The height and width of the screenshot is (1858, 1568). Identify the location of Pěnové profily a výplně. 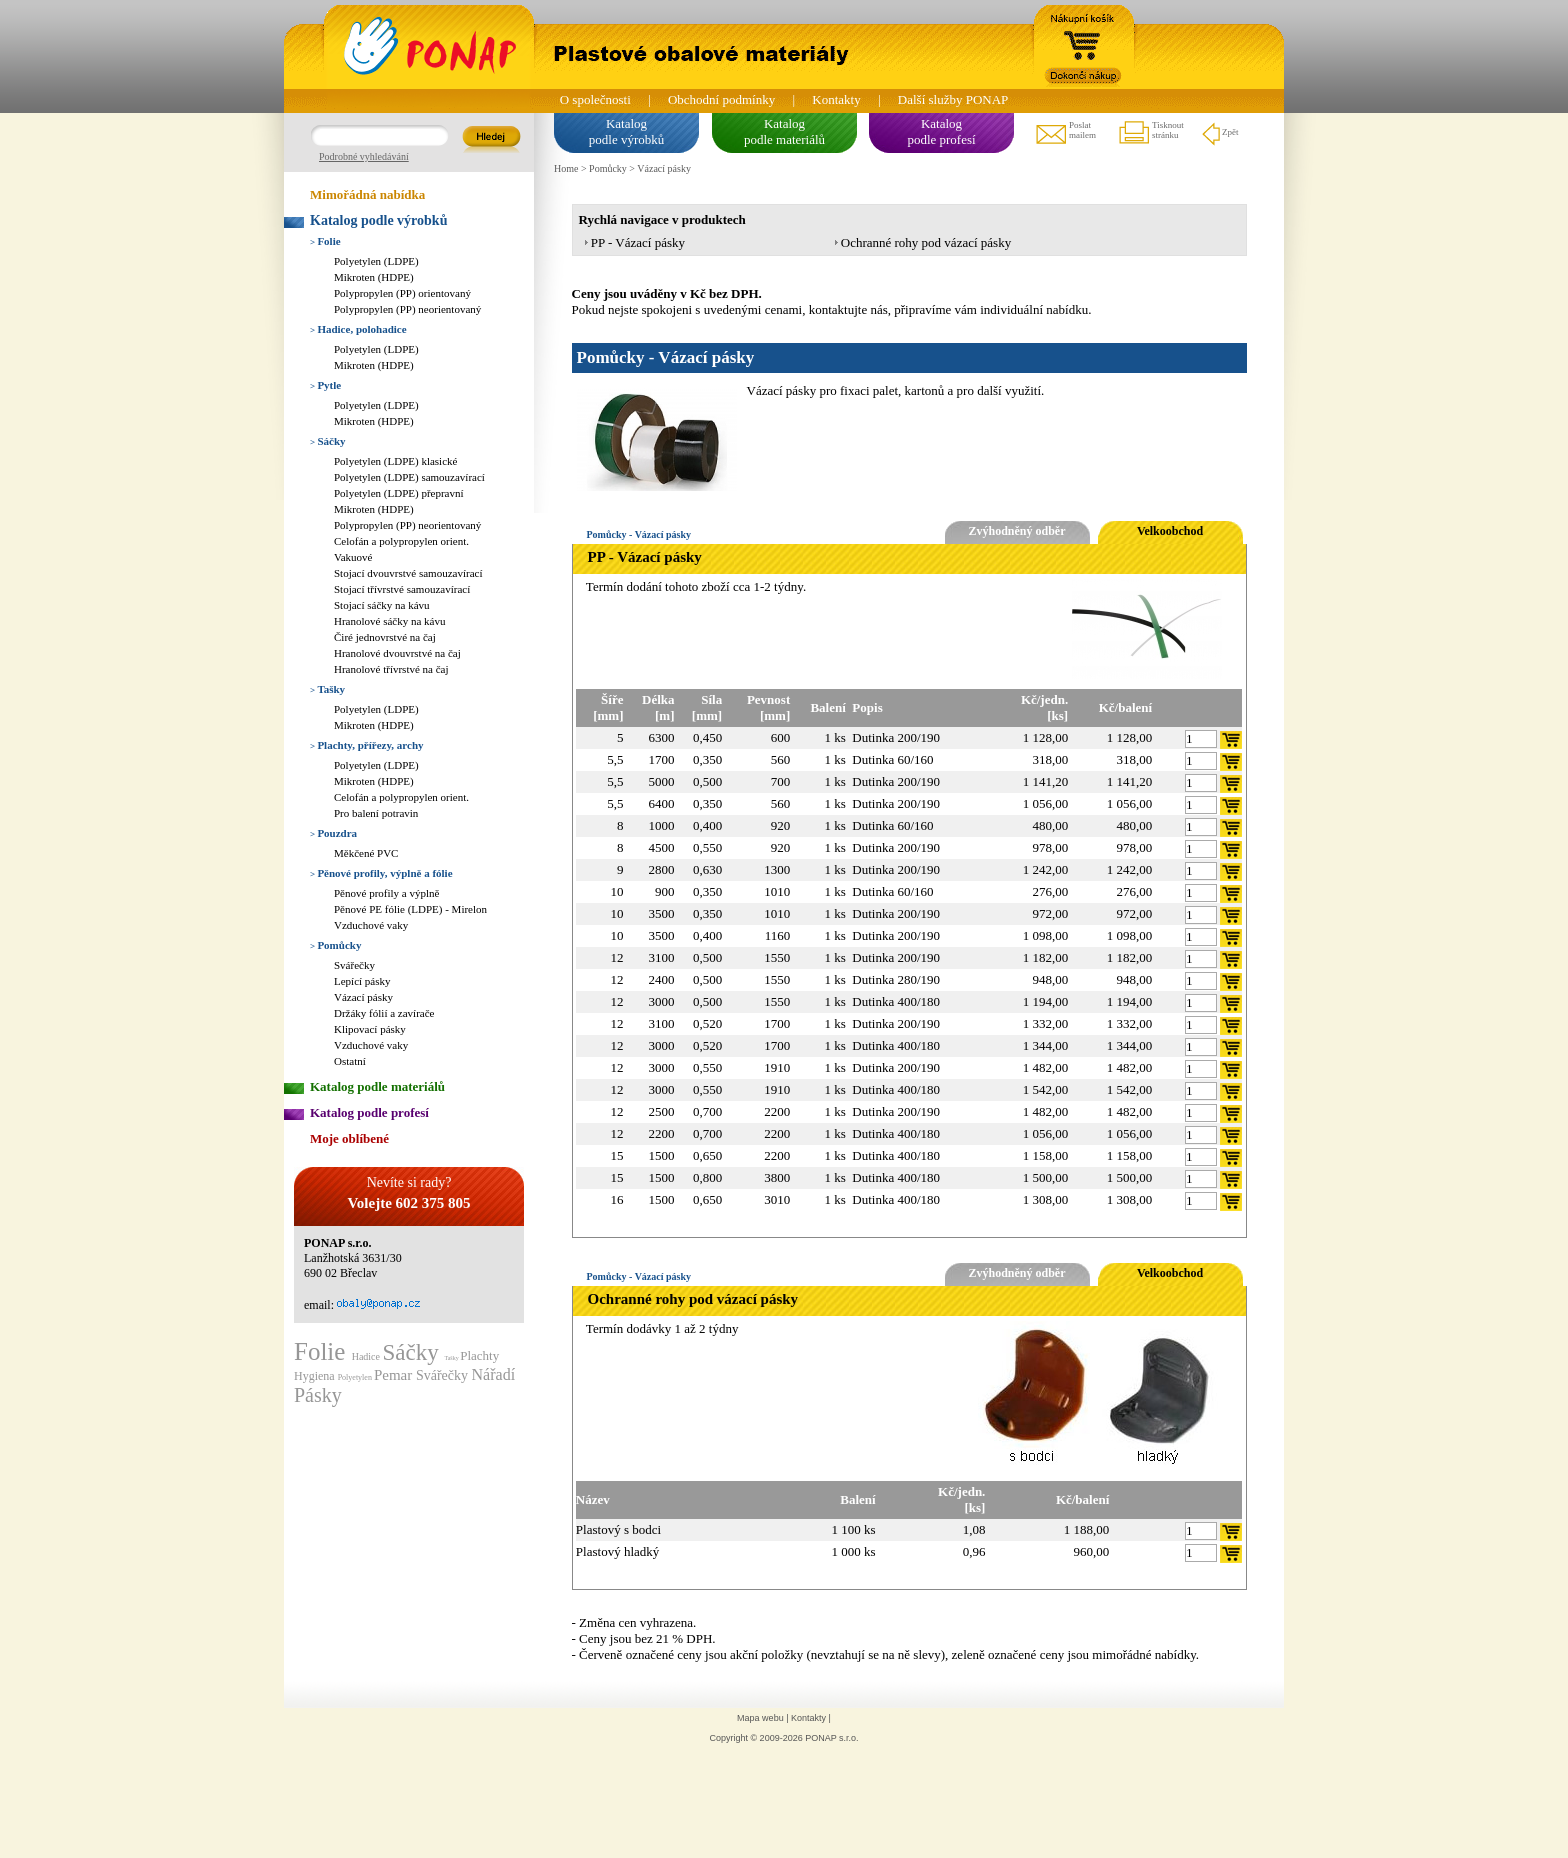
(386, 893).